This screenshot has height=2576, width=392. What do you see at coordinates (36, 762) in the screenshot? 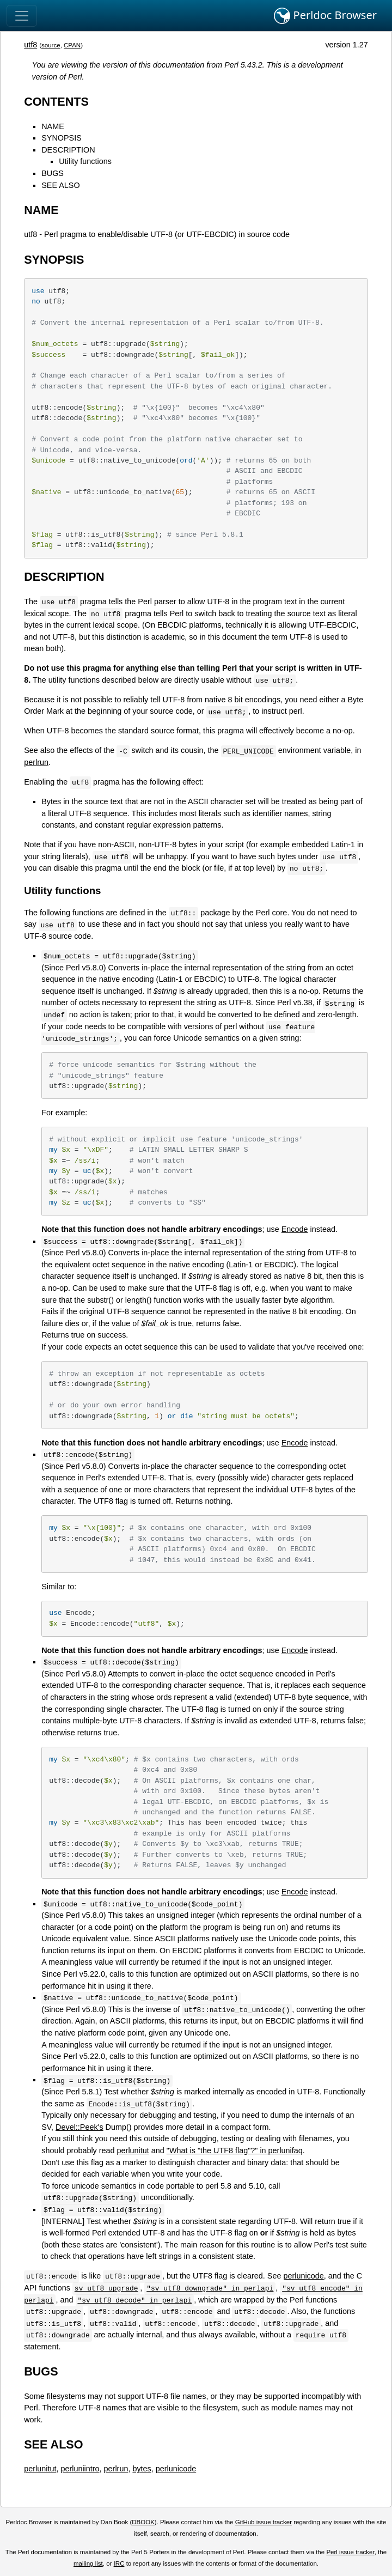
I see `perlrun` at bounding box center [36, 762].